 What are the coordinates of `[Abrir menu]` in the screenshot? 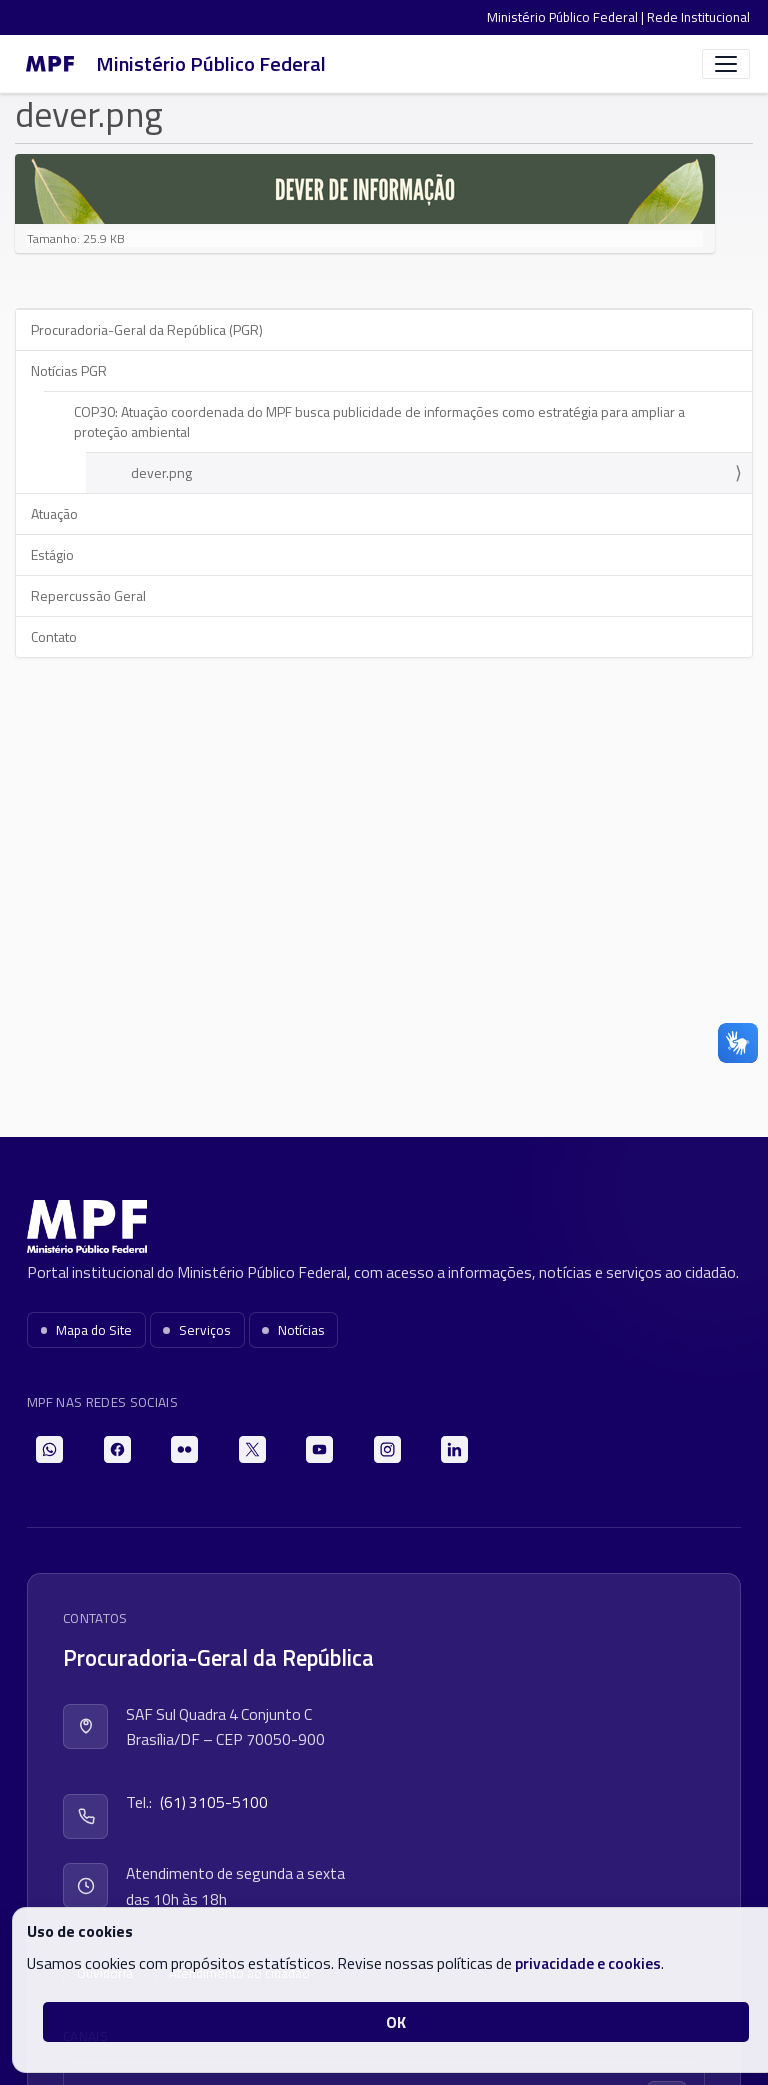 It's located at (726, 64).